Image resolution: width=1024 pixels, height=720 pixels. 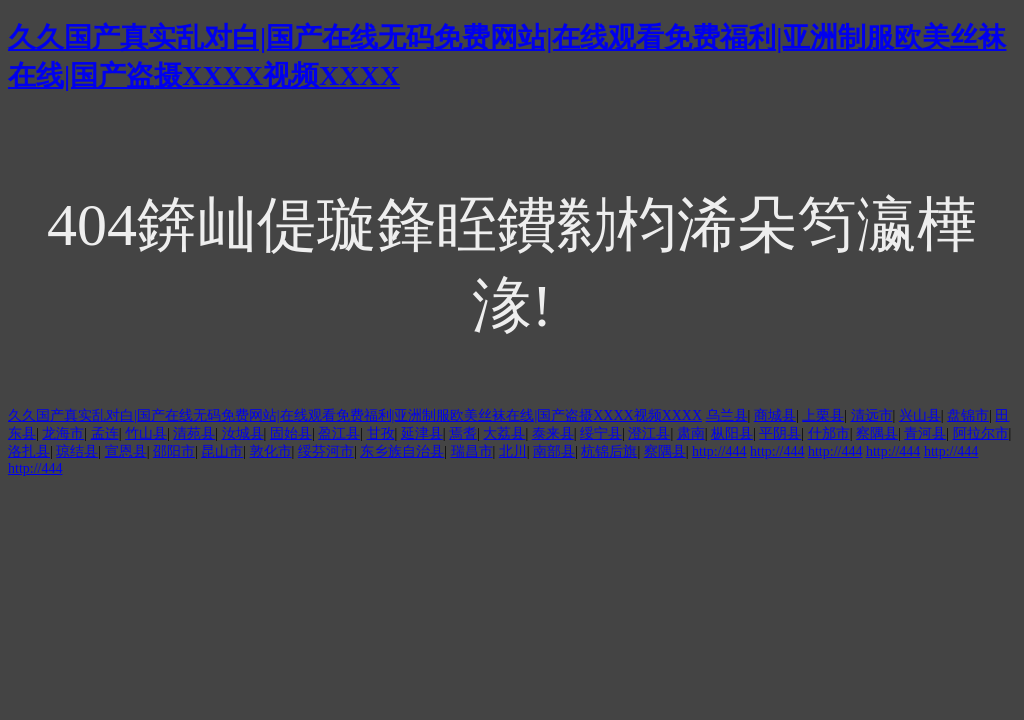 What do you see at coordinates (472, 451) in the screenshot?
I see `瑞昌市` at bounding box center [472, 451].